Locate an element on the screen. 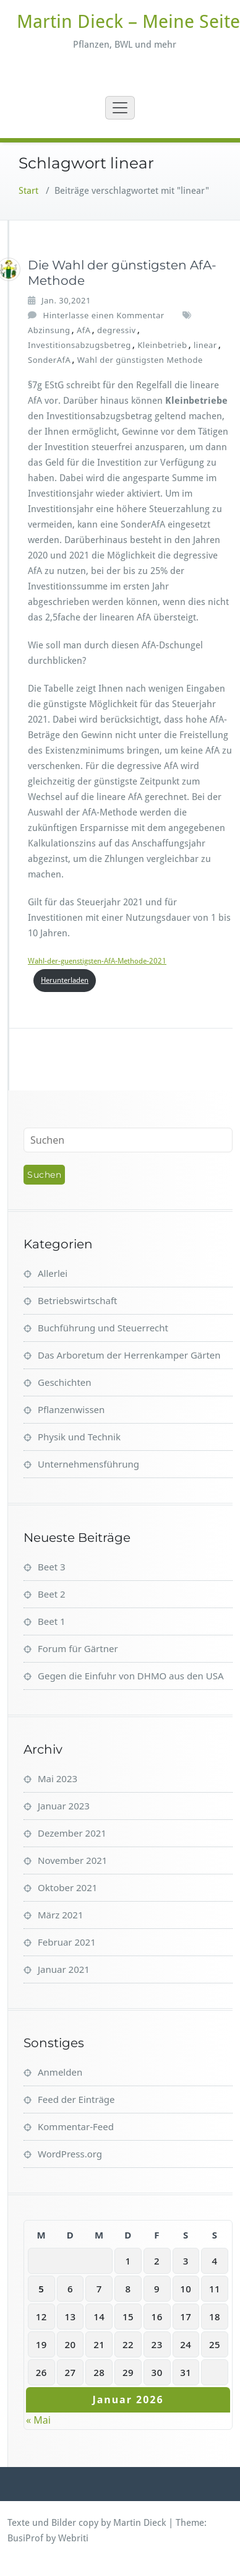  Dezember 2021 is located at coordinates (72, 1833).